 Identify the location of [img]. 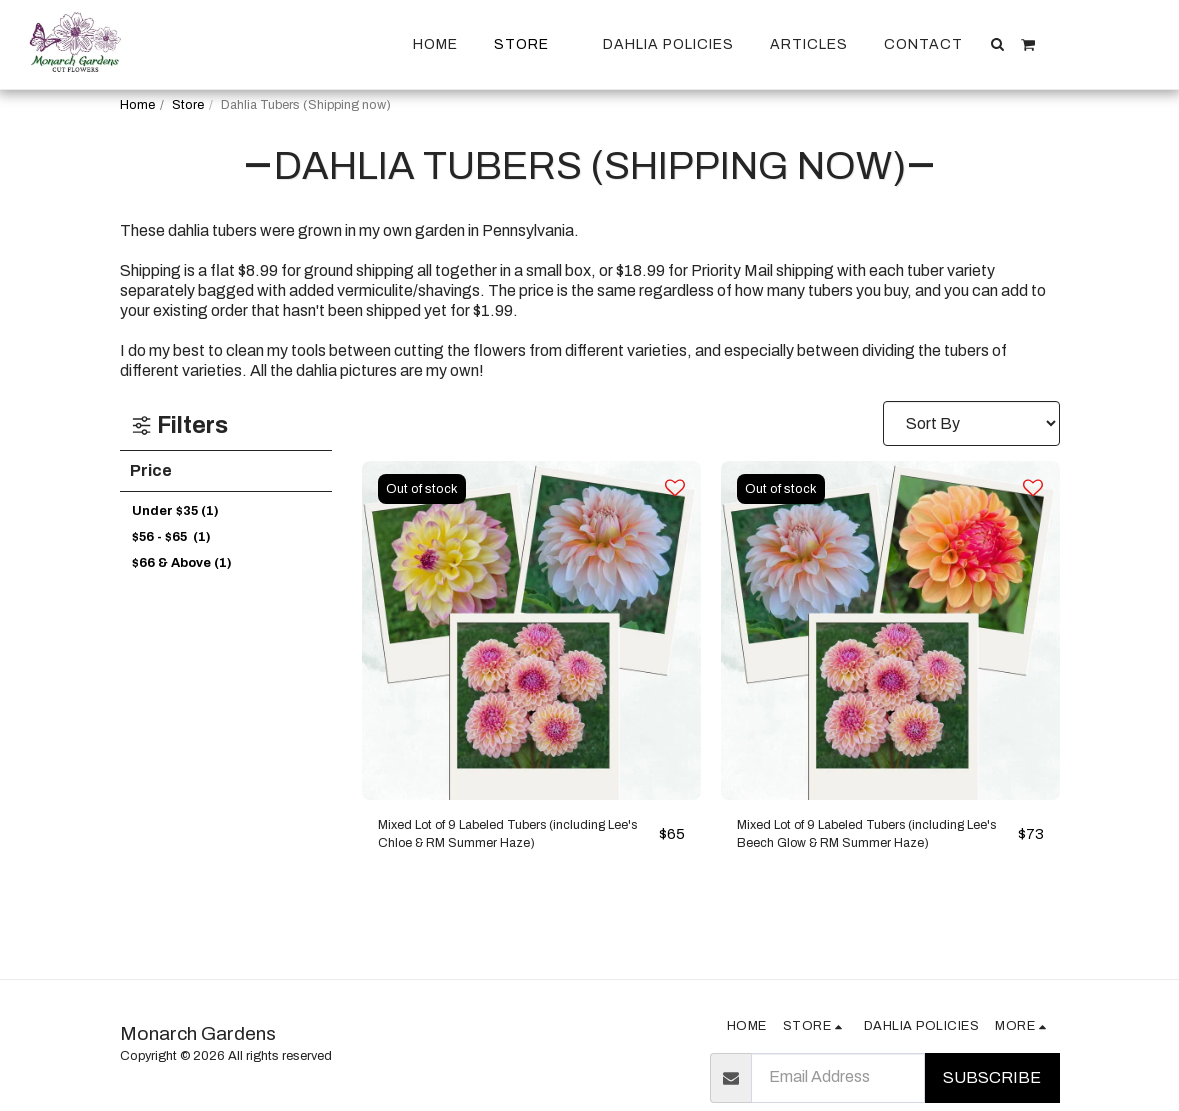
(531, 630).